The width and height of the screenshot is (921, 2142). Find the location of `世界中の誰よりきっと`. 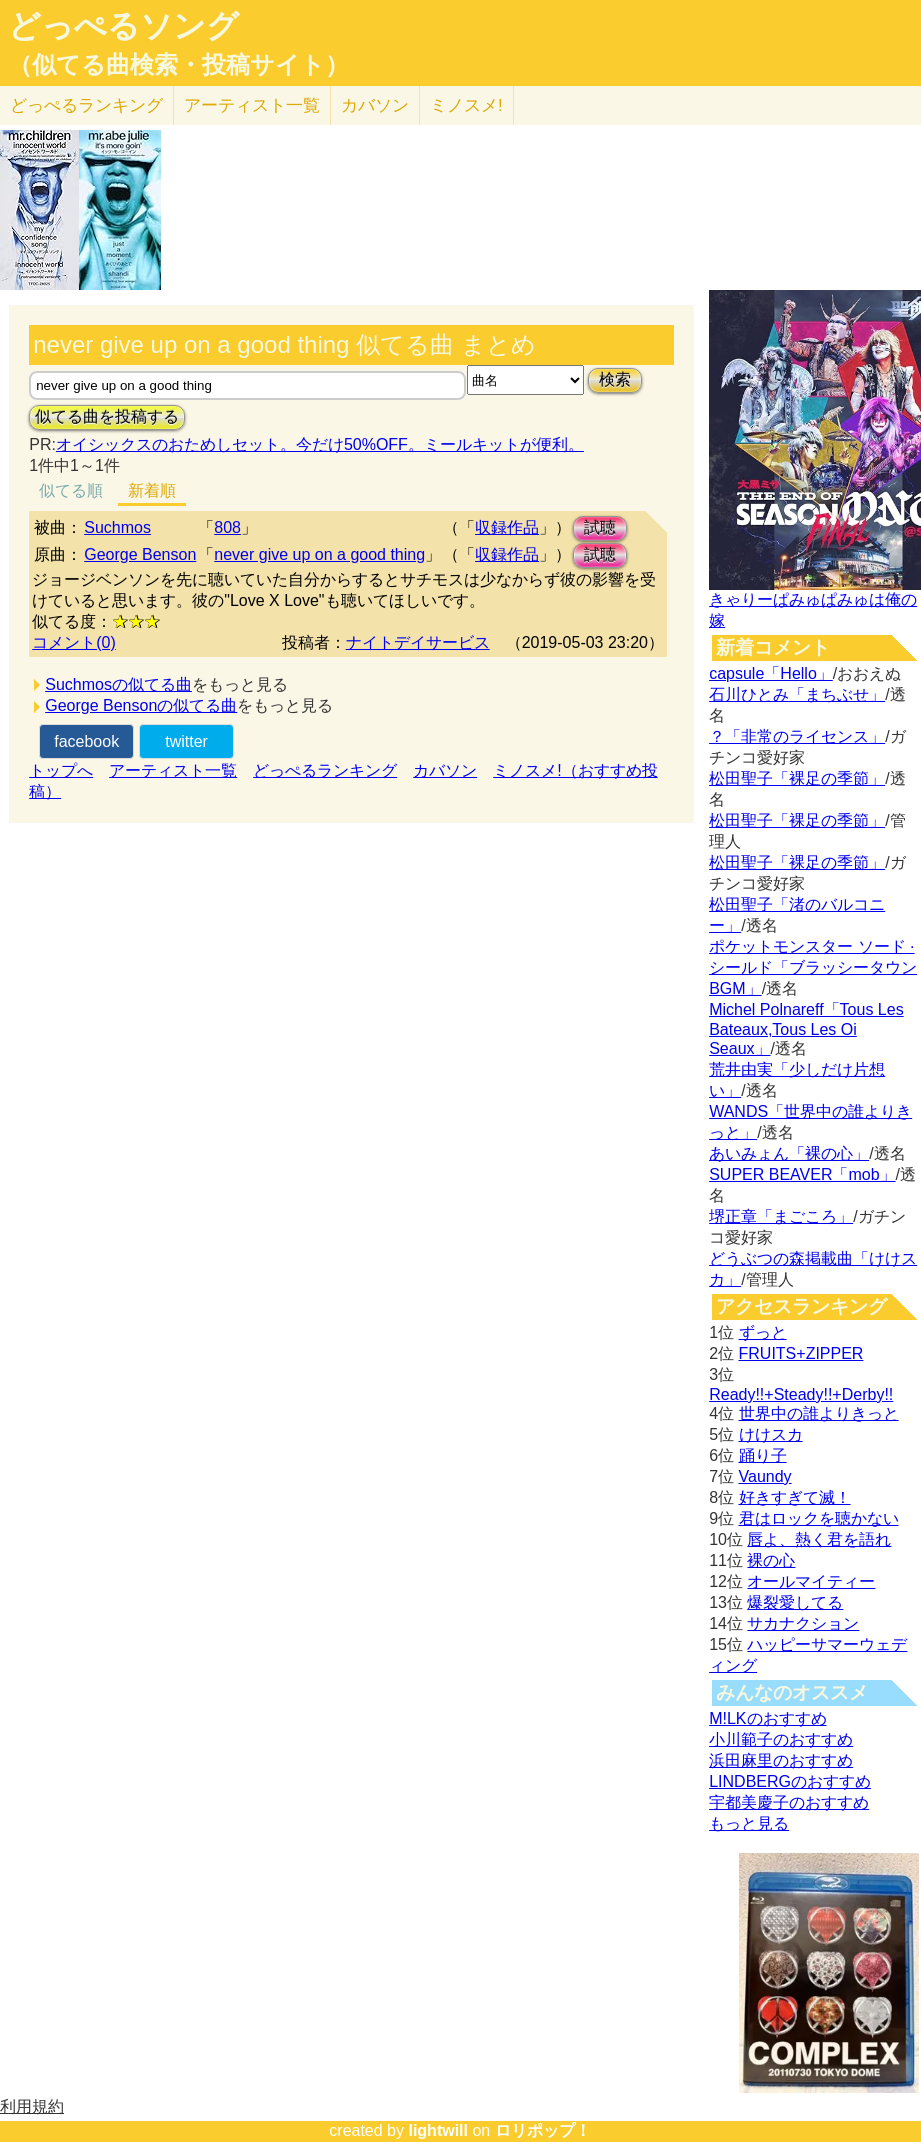

世界中の誰よりきっと is located at coordinates (819, 1413).